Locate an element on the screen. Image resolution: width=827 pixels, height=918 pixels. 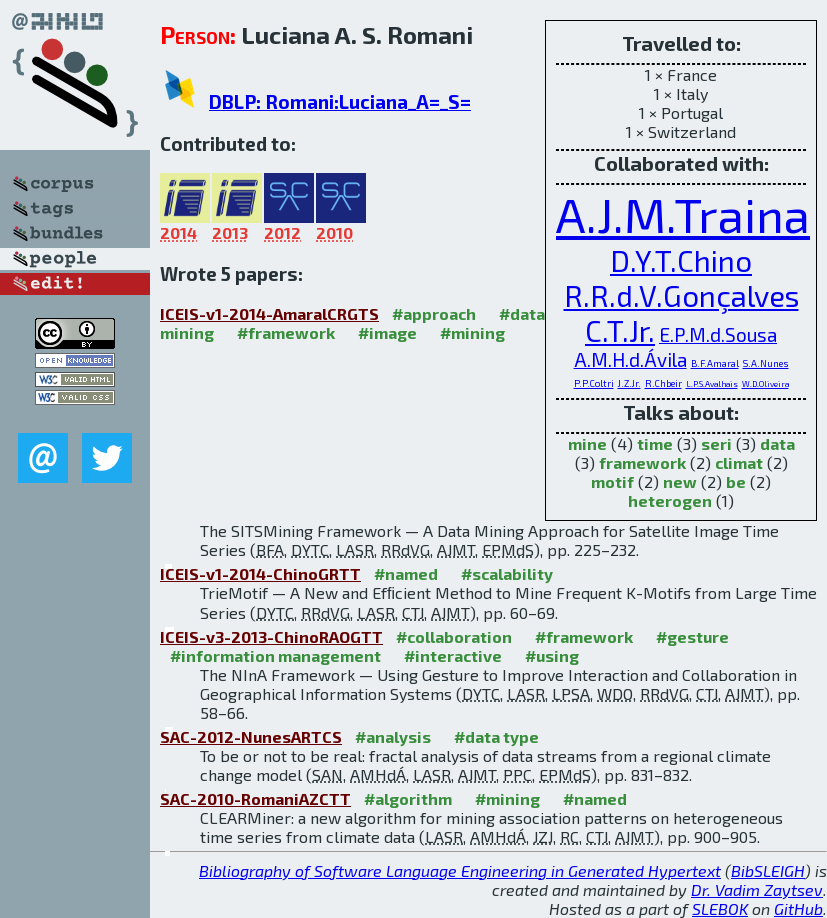
L.P.S.Avalhais is located at coordinates (712, 384).